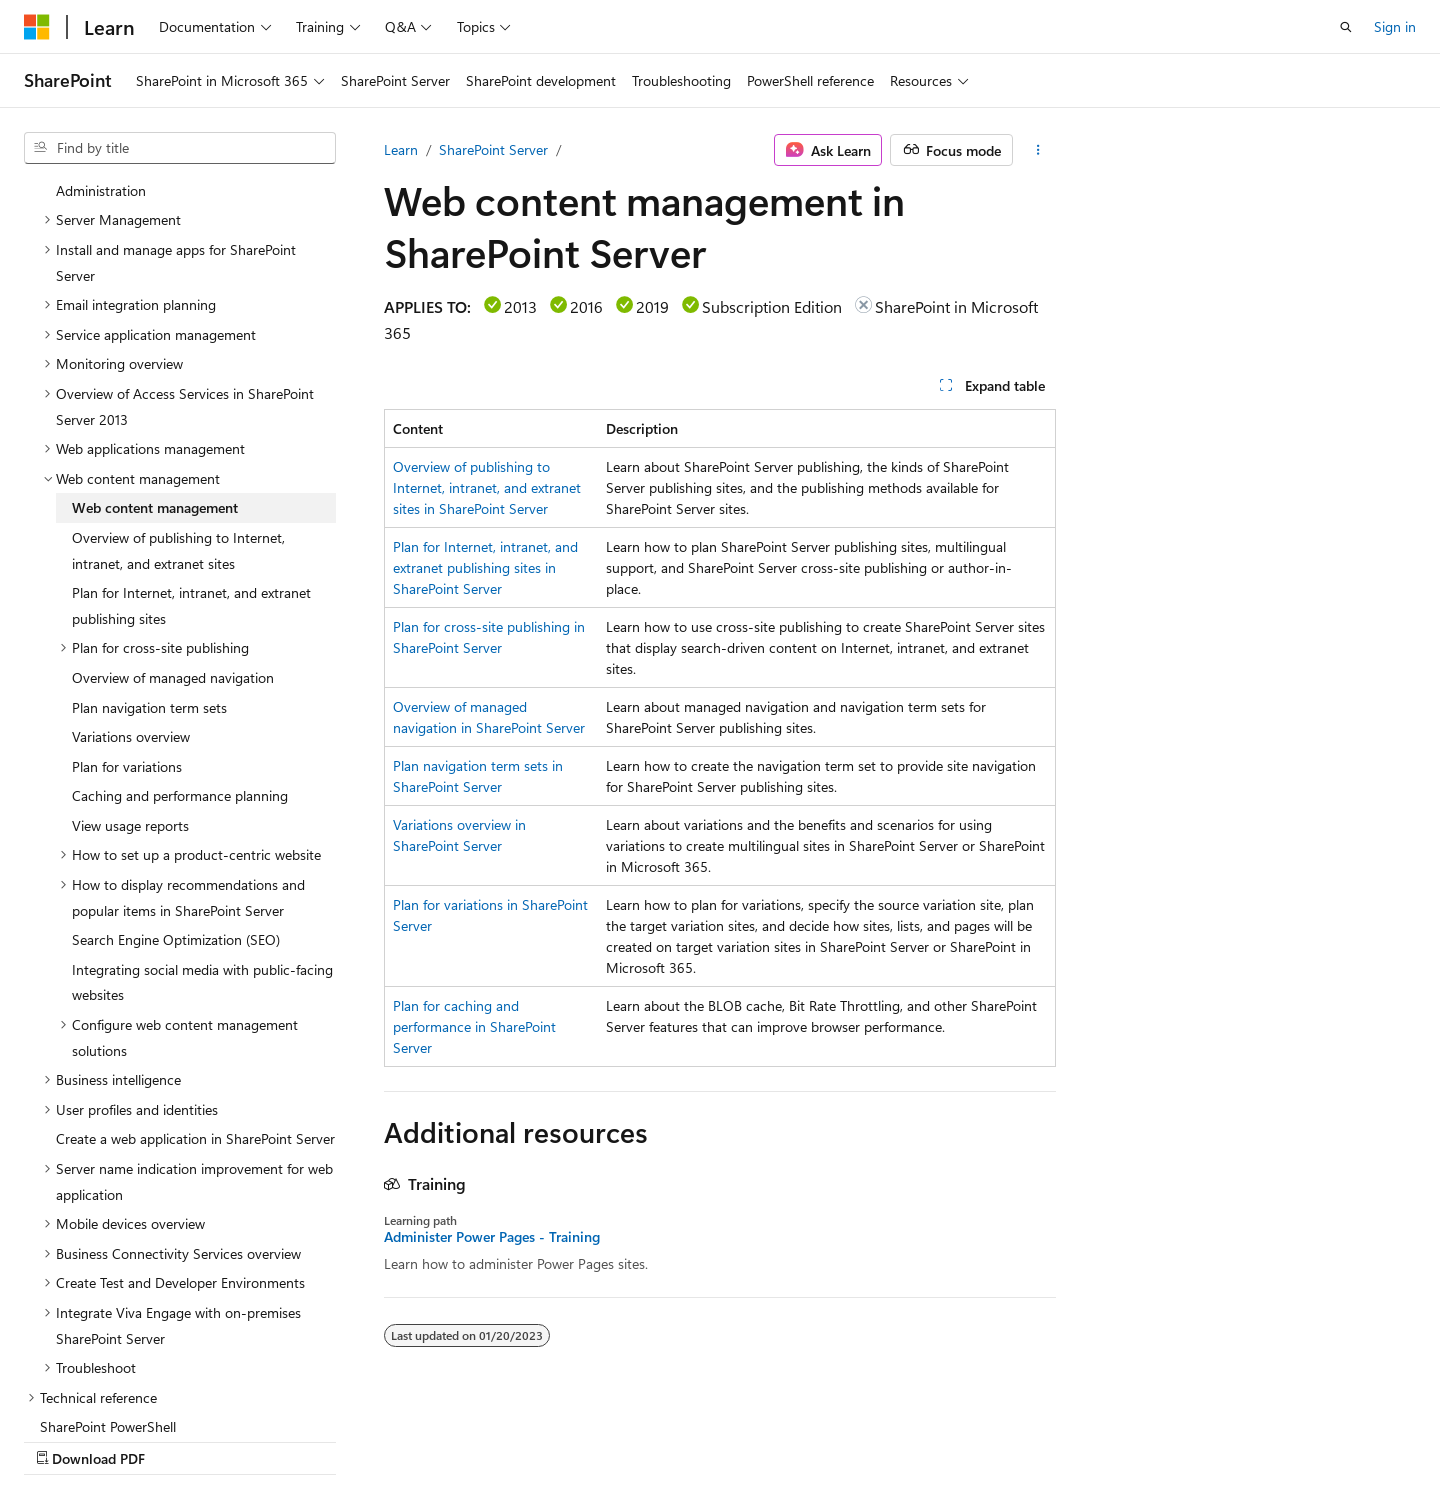 This screenshot has height=1500, width=1440. Describe the element at coordinates (115, 1437) in the screenshot. I see `[Content language selector. Currently set to English (United States).]` at that location.